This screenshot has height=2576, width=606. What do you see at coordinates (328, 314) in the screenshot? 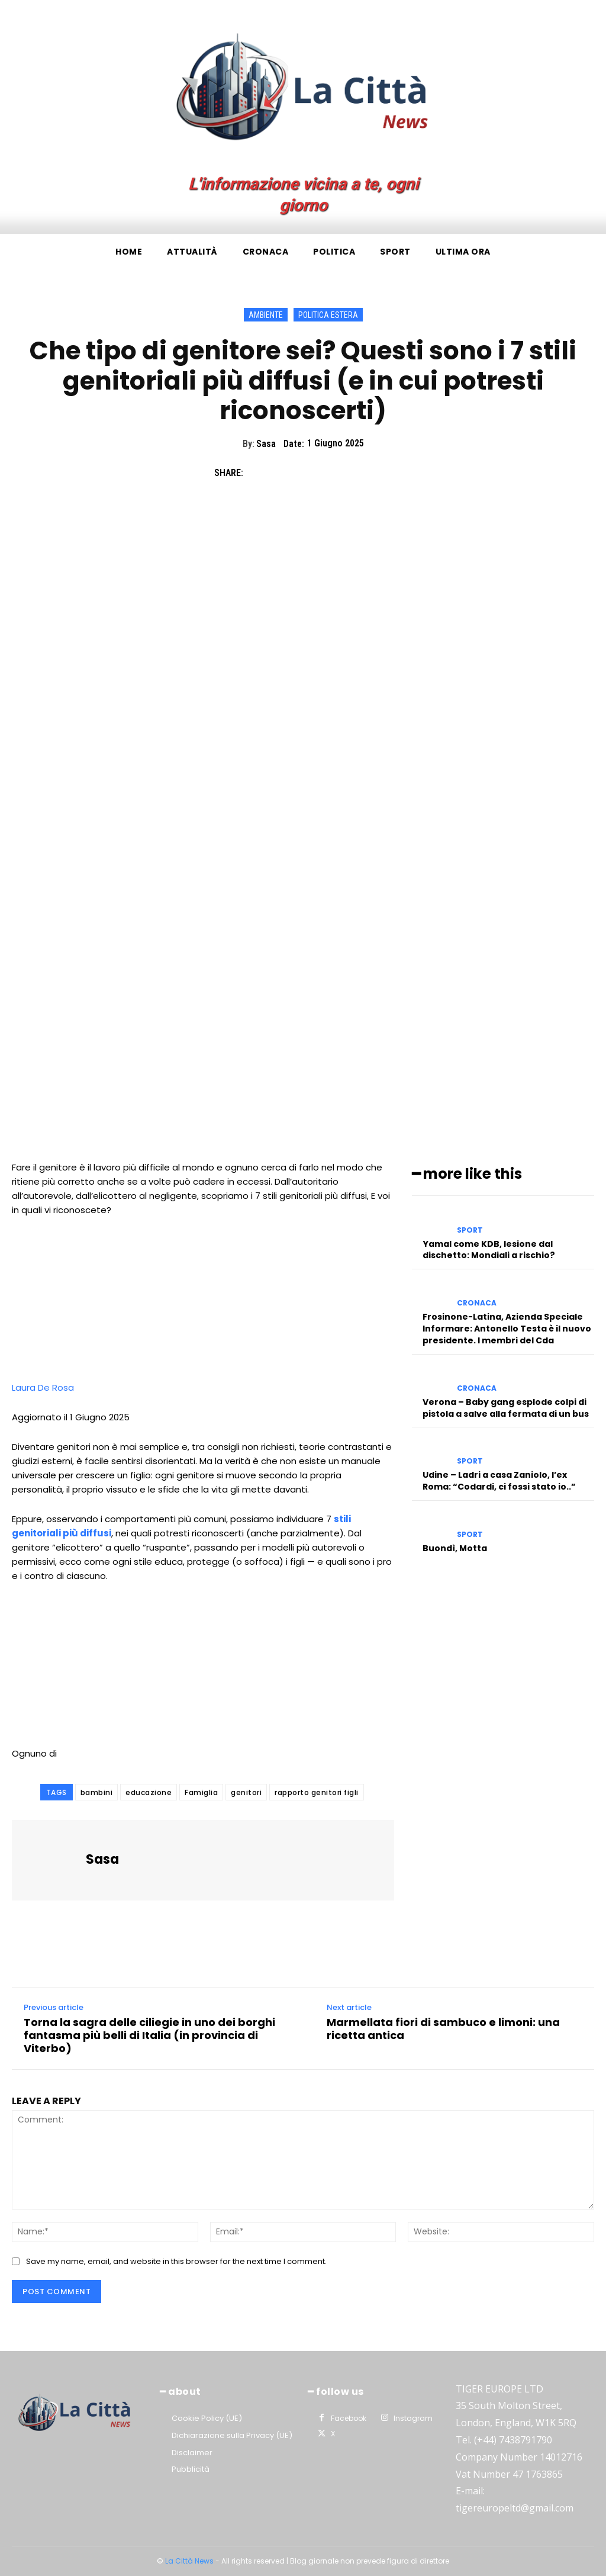
I see `Politica Estera` at bounding box center [328, 314].